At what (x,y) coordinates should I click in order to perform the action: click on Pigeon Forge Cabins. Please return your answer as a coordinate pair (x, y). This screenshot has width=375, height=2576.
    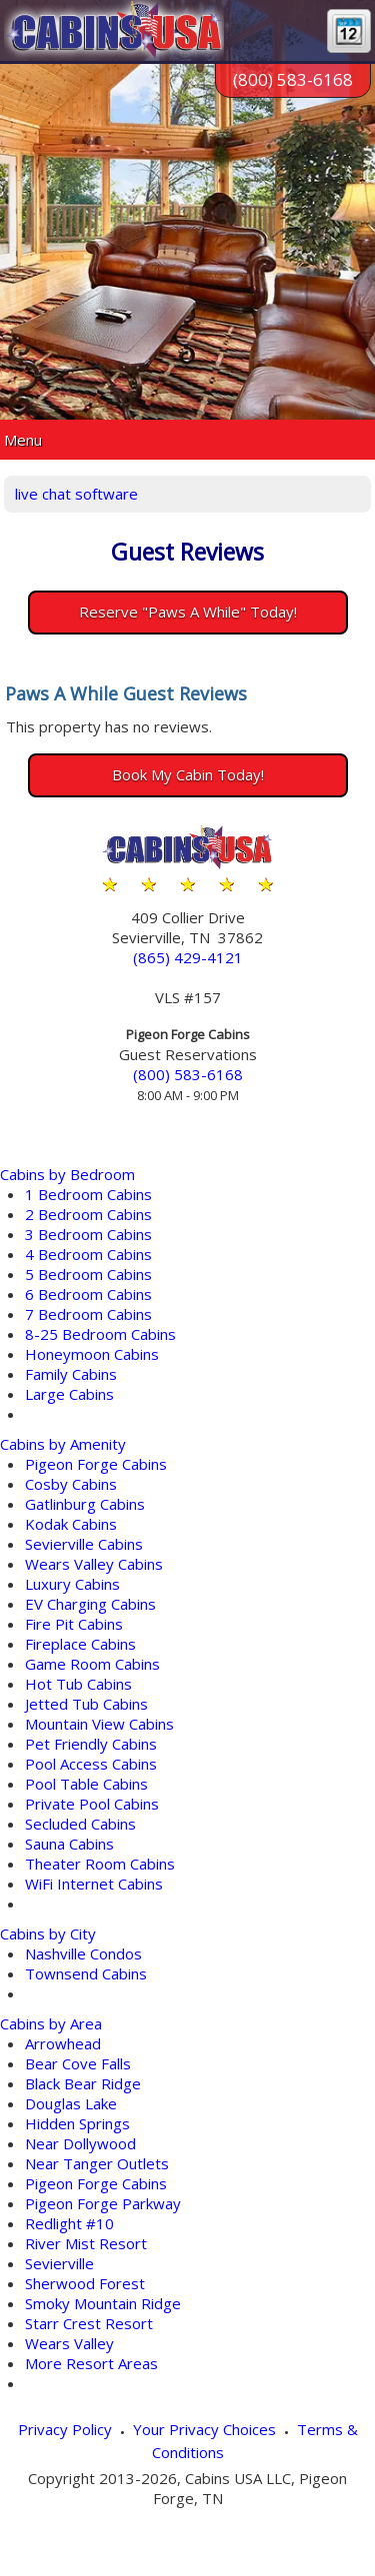
    Looking at the image, I should click on (96, 1464).